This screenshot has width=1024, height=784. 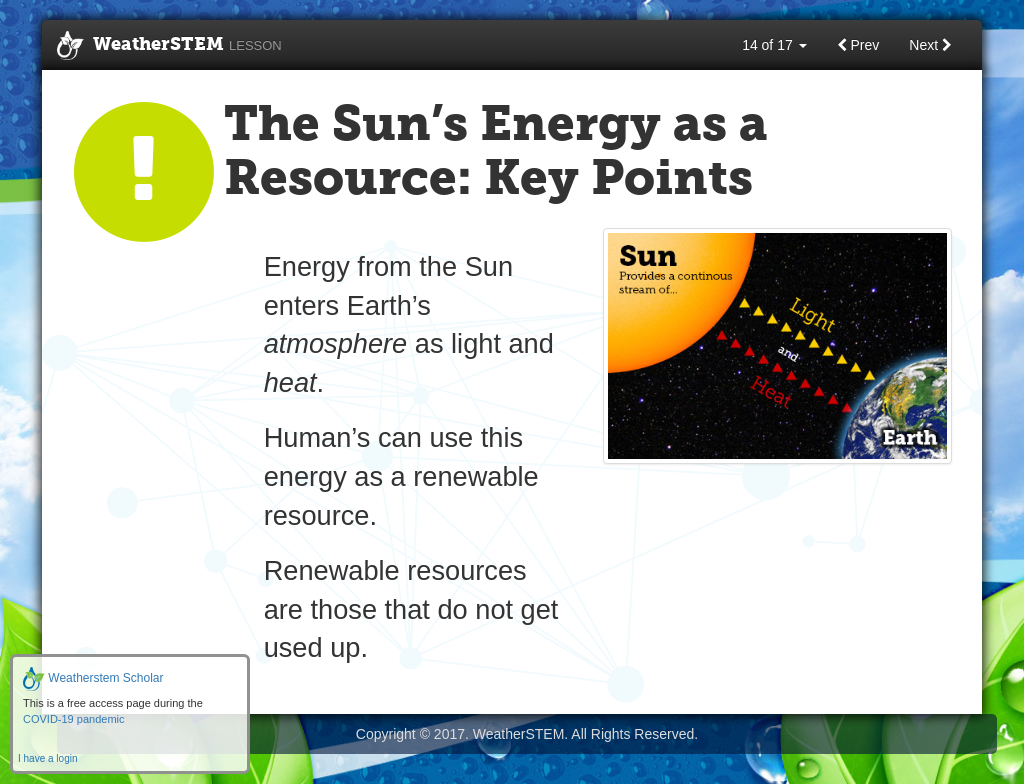 I want to click on Next, so click(x=930, y=45).